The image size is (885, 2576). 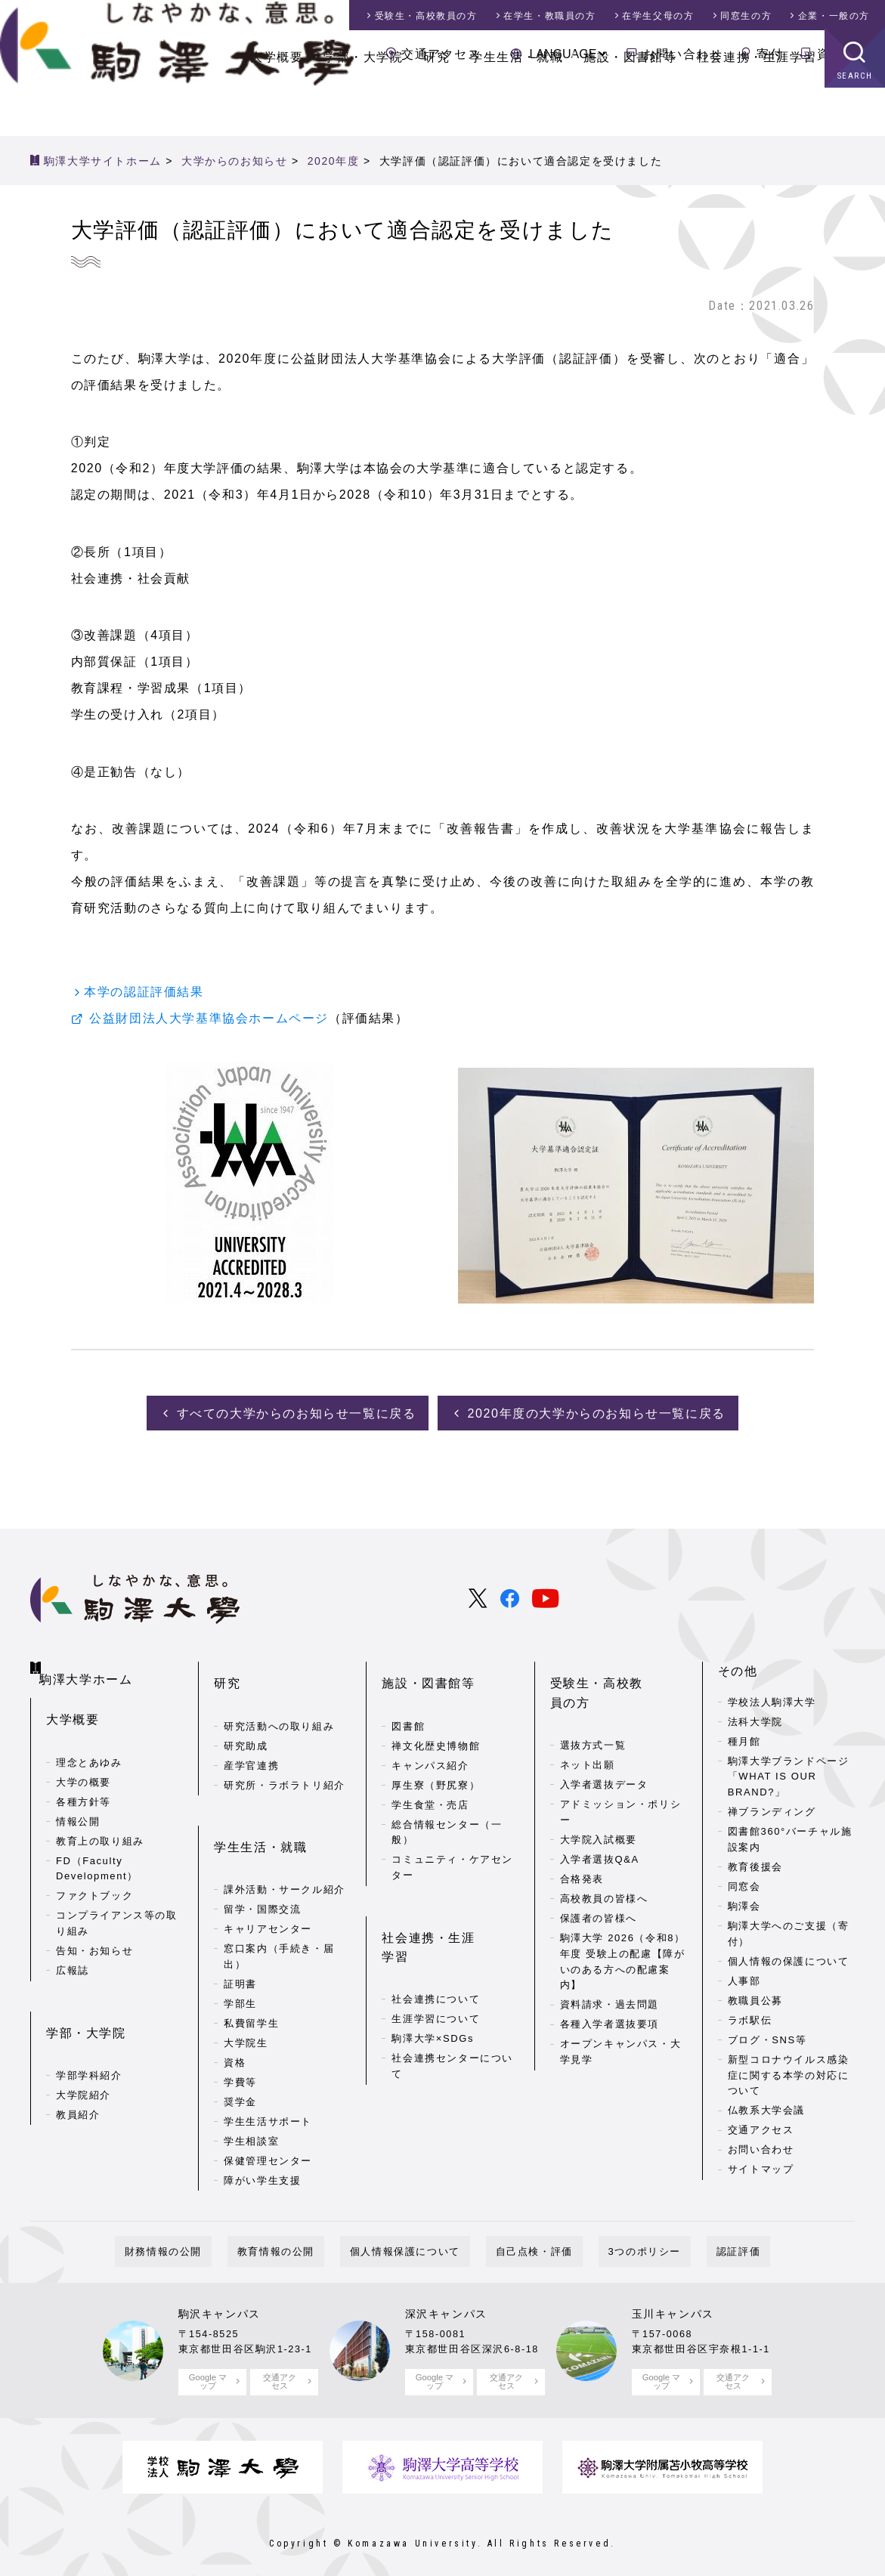 What do you see at coordinates (744, 1977) in the screenshot?
I see `人事部` at bounding box center [744, 1977].